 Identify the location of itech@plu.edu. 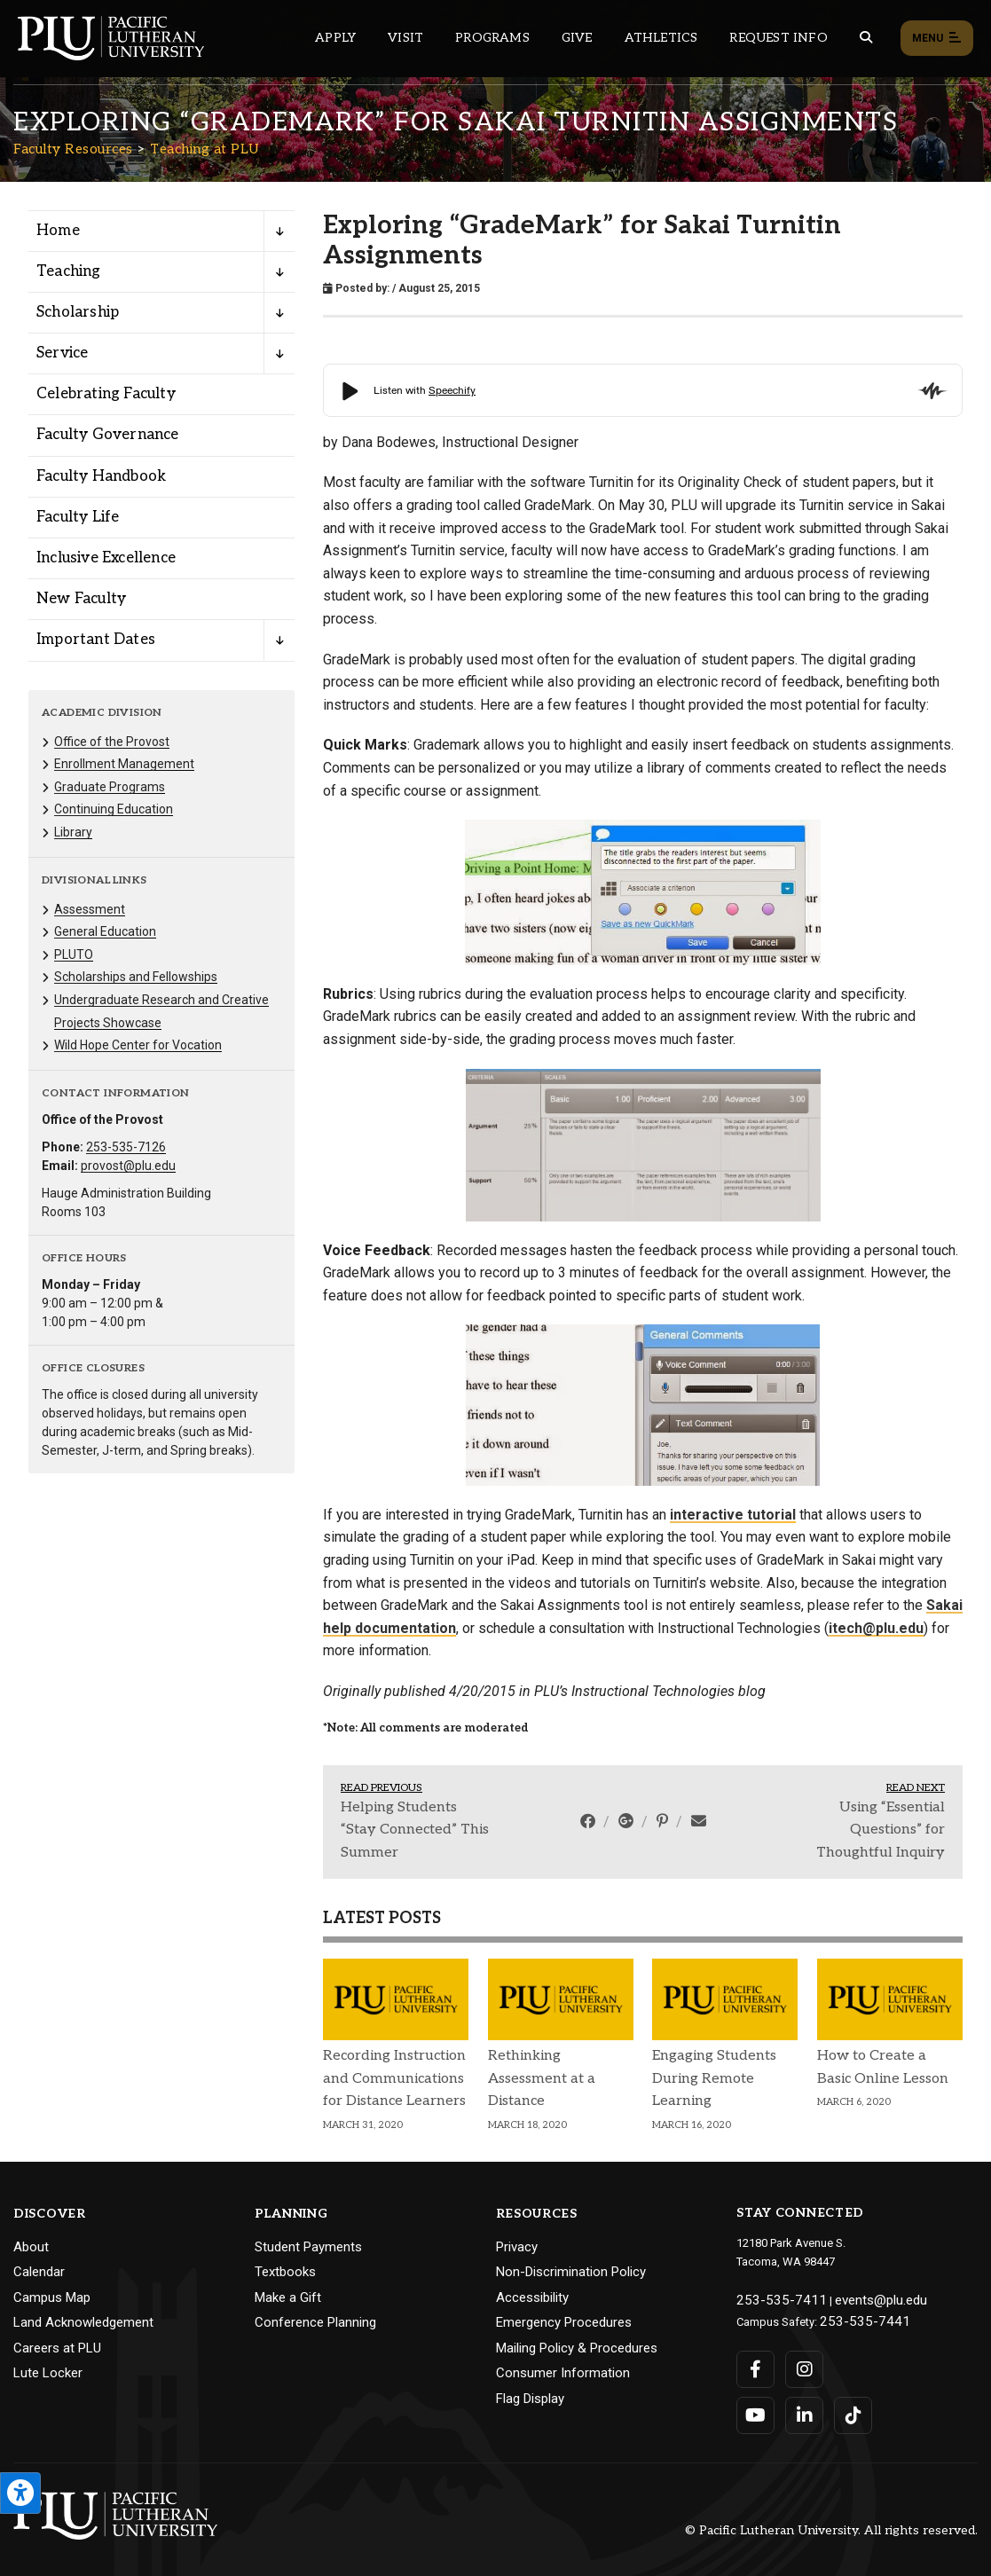
(876, 1628).